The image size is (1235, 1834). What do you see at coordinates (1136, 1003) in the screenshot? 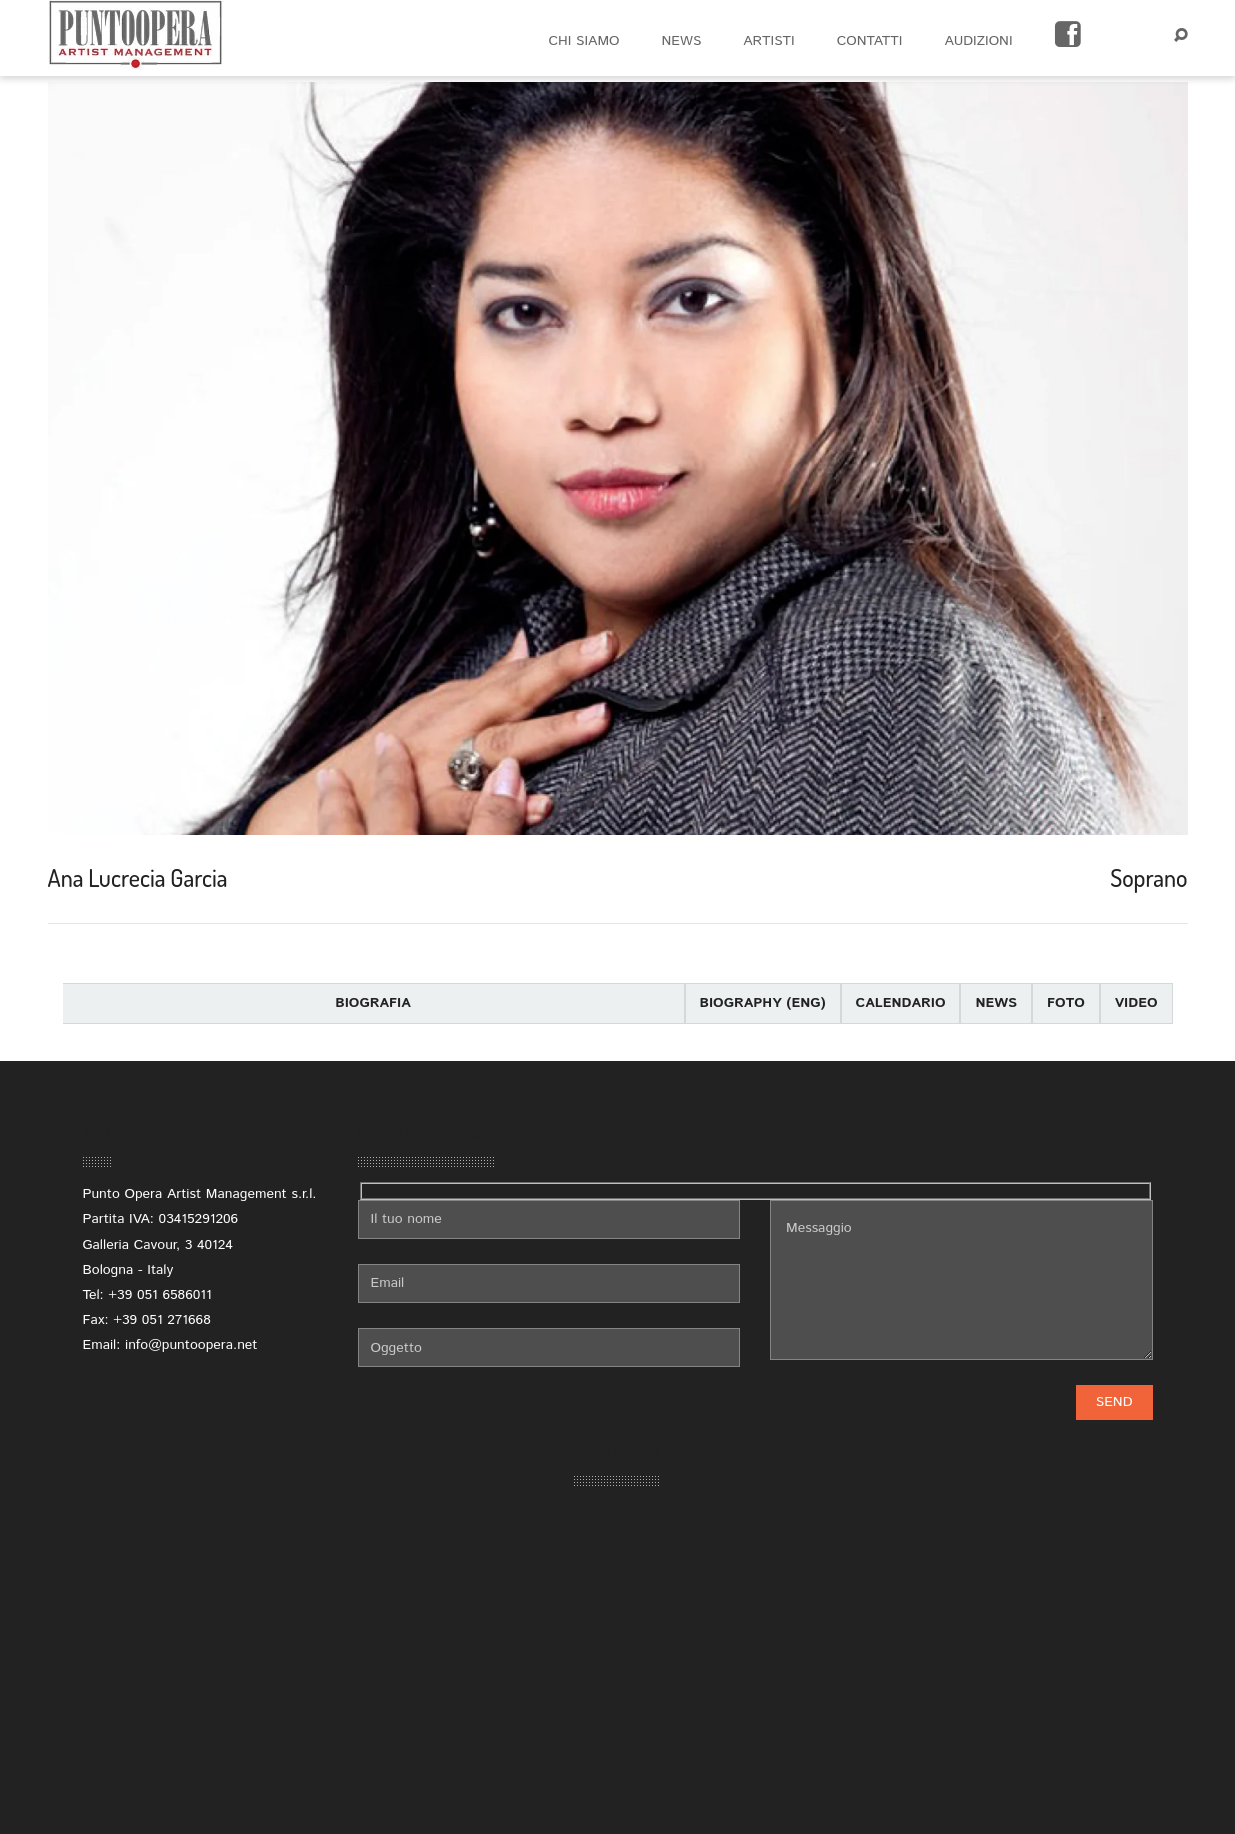
I see `Video` at bounding box center [1136, 1003].